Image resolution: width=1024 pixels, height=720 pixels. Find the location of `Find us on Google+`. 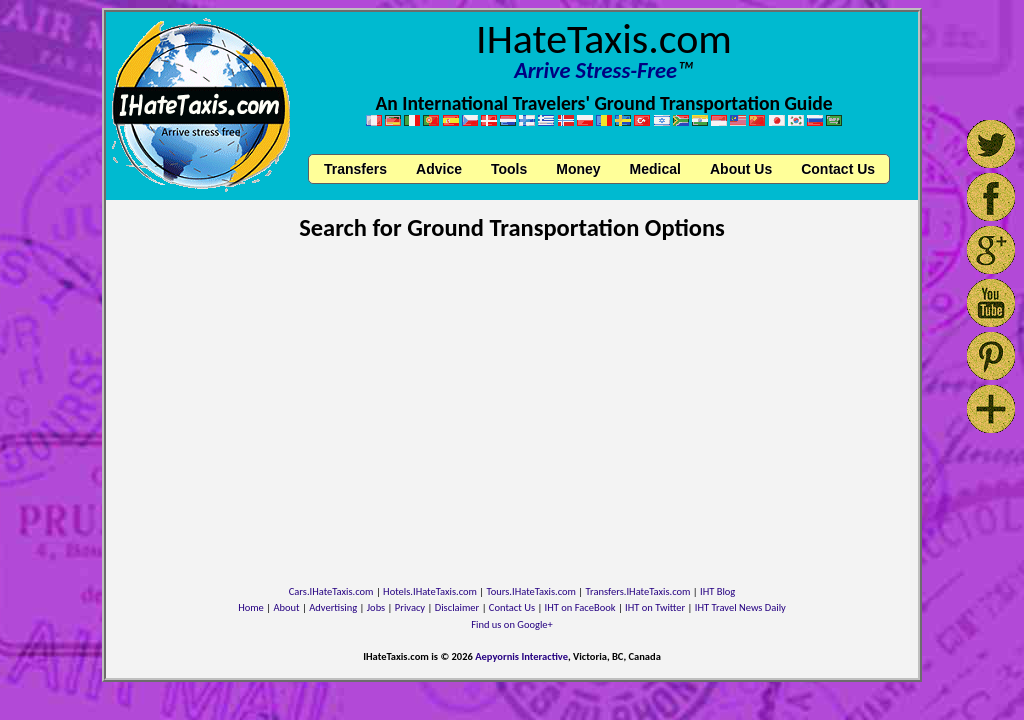

Find us on Google+ is located at coordinates (512, 624).